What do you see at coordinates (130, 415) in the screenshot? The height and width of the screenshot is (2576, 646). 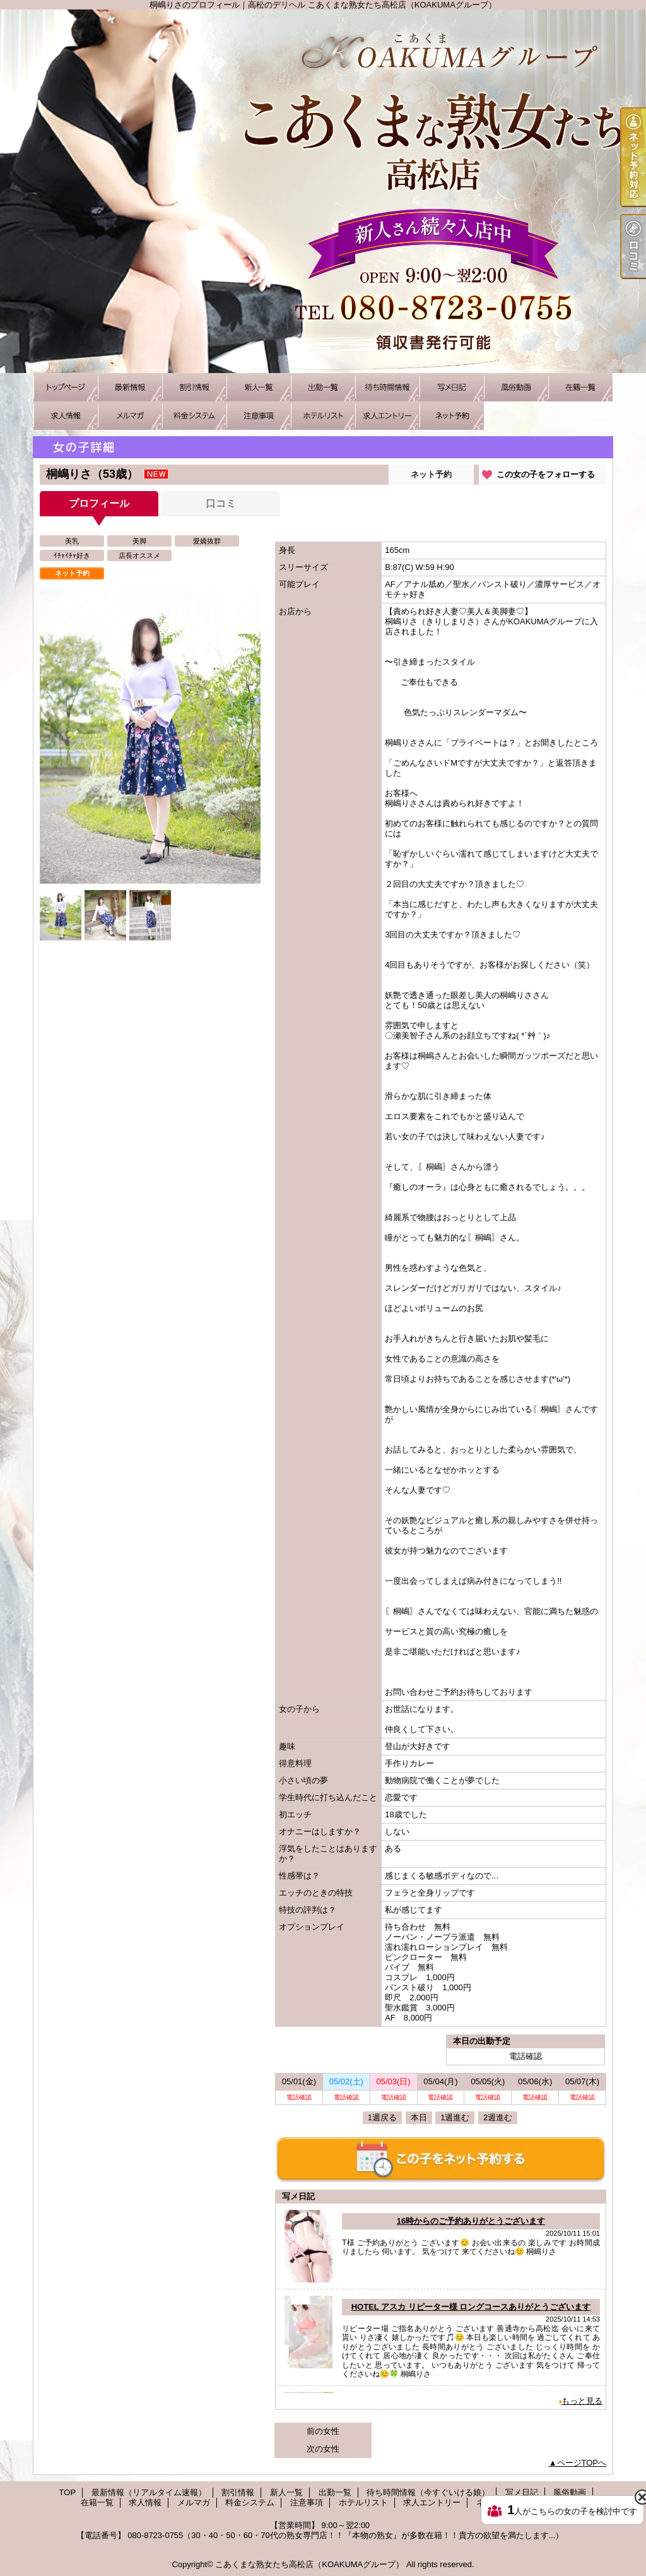 I see `メルマガ` at bounding box center [130, 415].